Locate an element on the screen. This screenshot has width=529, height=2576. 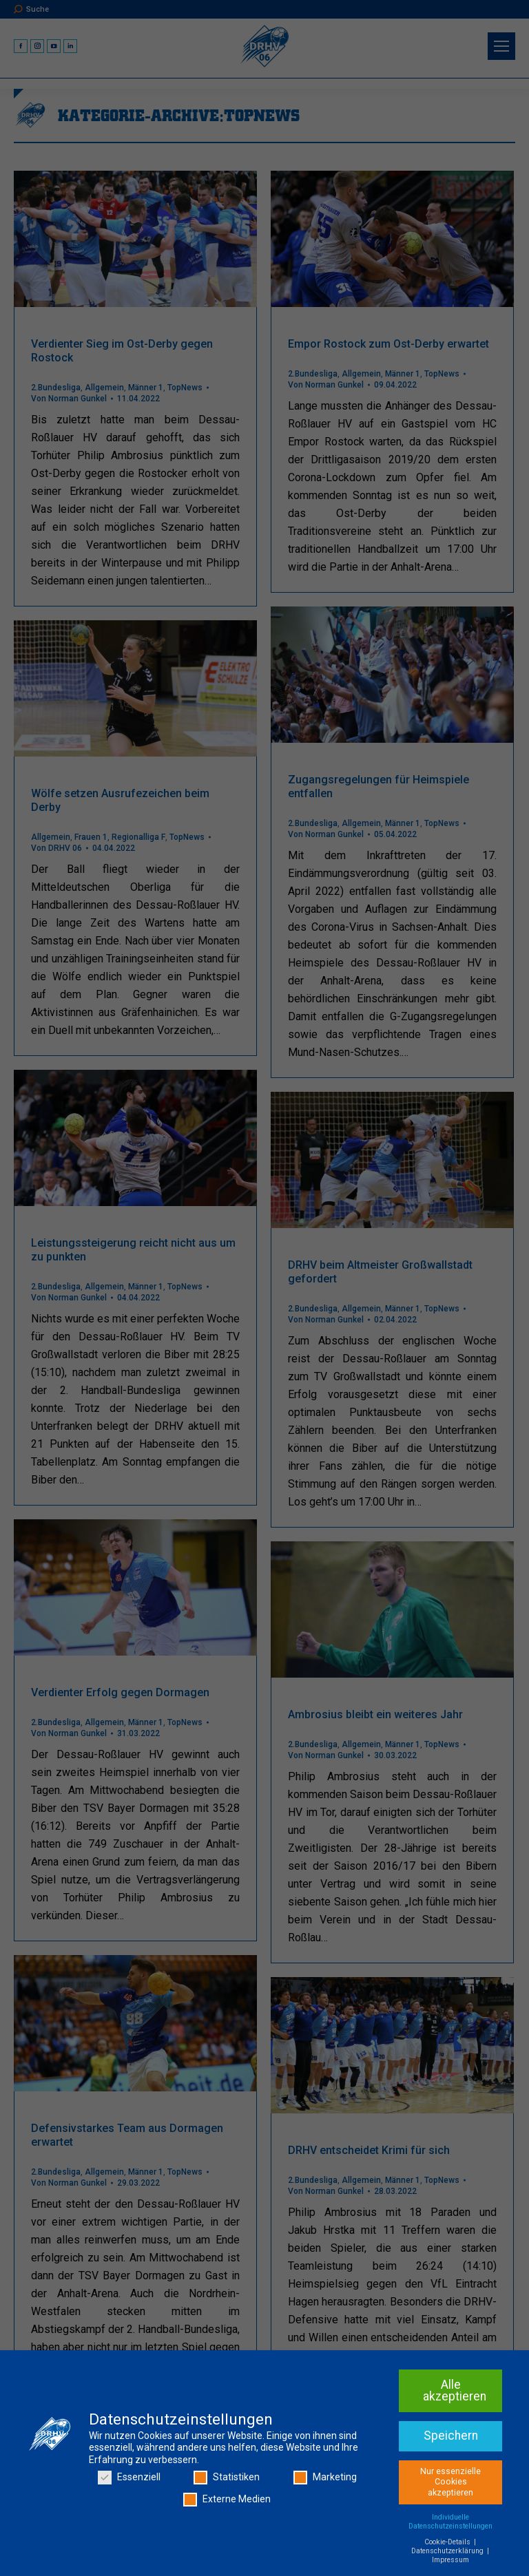
Speichern [button] is located at coordinates (451, 2436).